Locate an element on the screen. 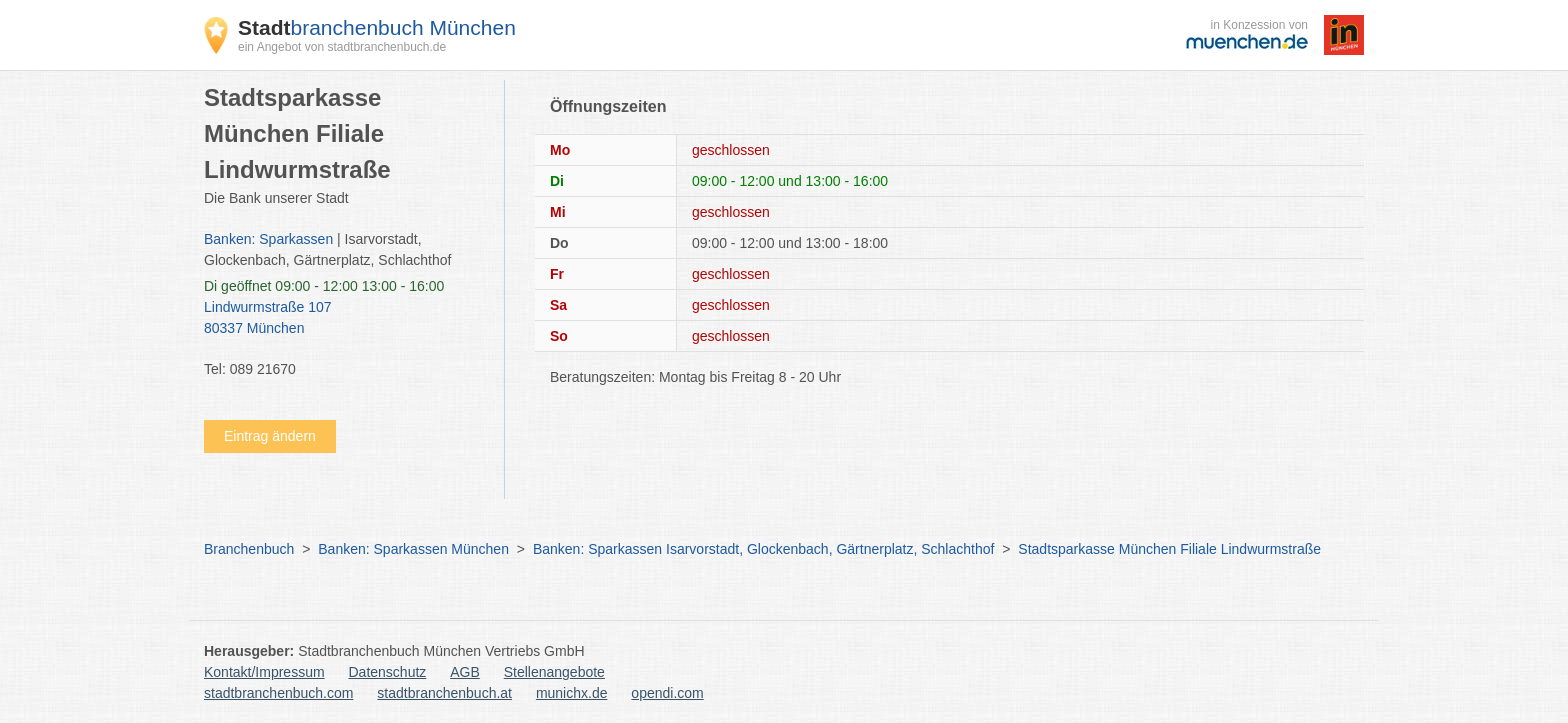 Image resolution: width=1568 pixels, height=723 pixels. Branchenbuch is located at coordinates (249, 549).